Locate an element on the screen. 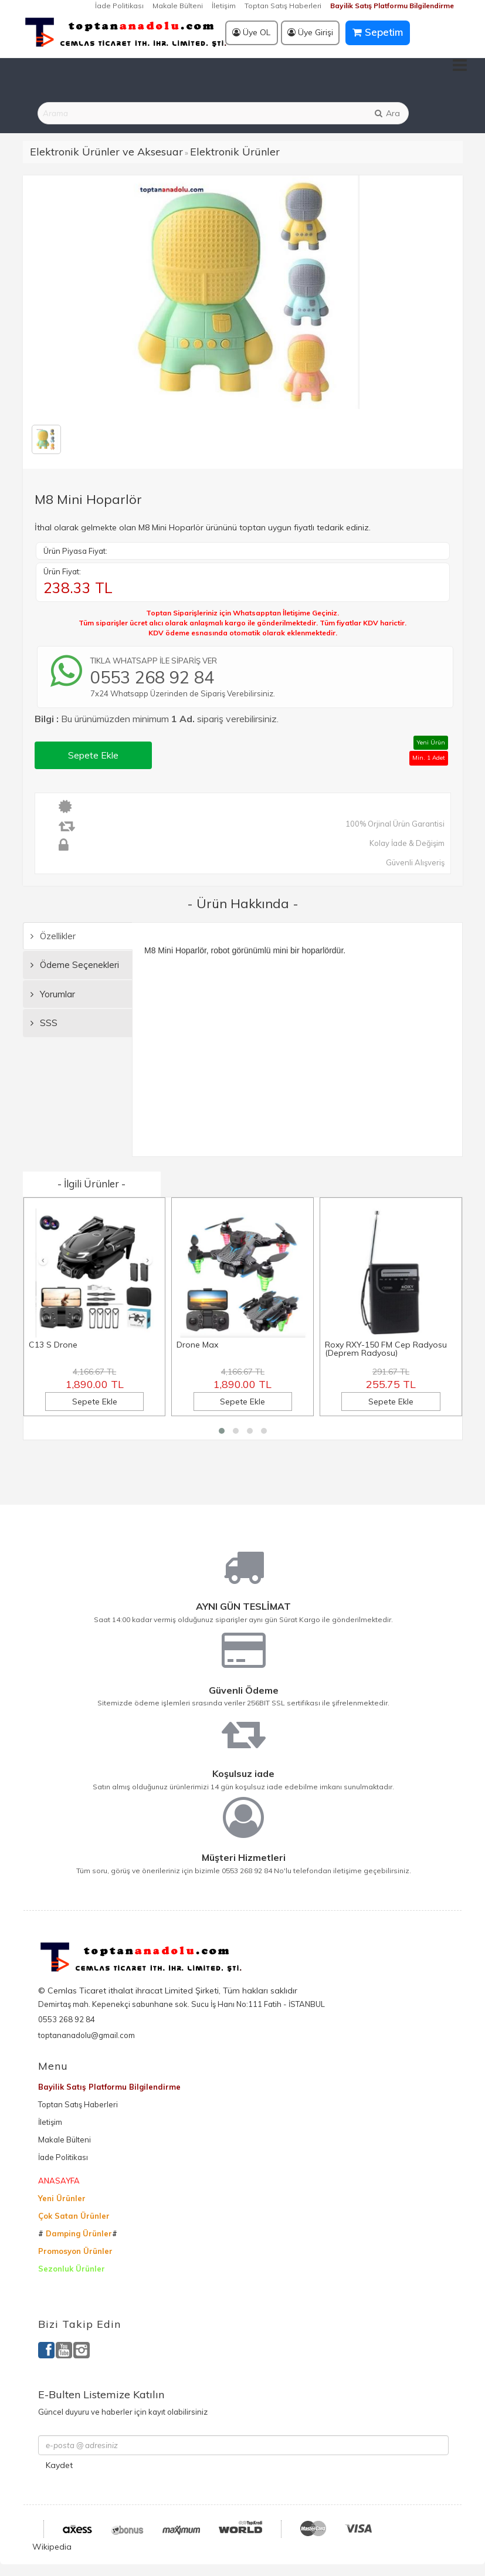  Yorumlar [tab] is located at coordinates (52, 994).